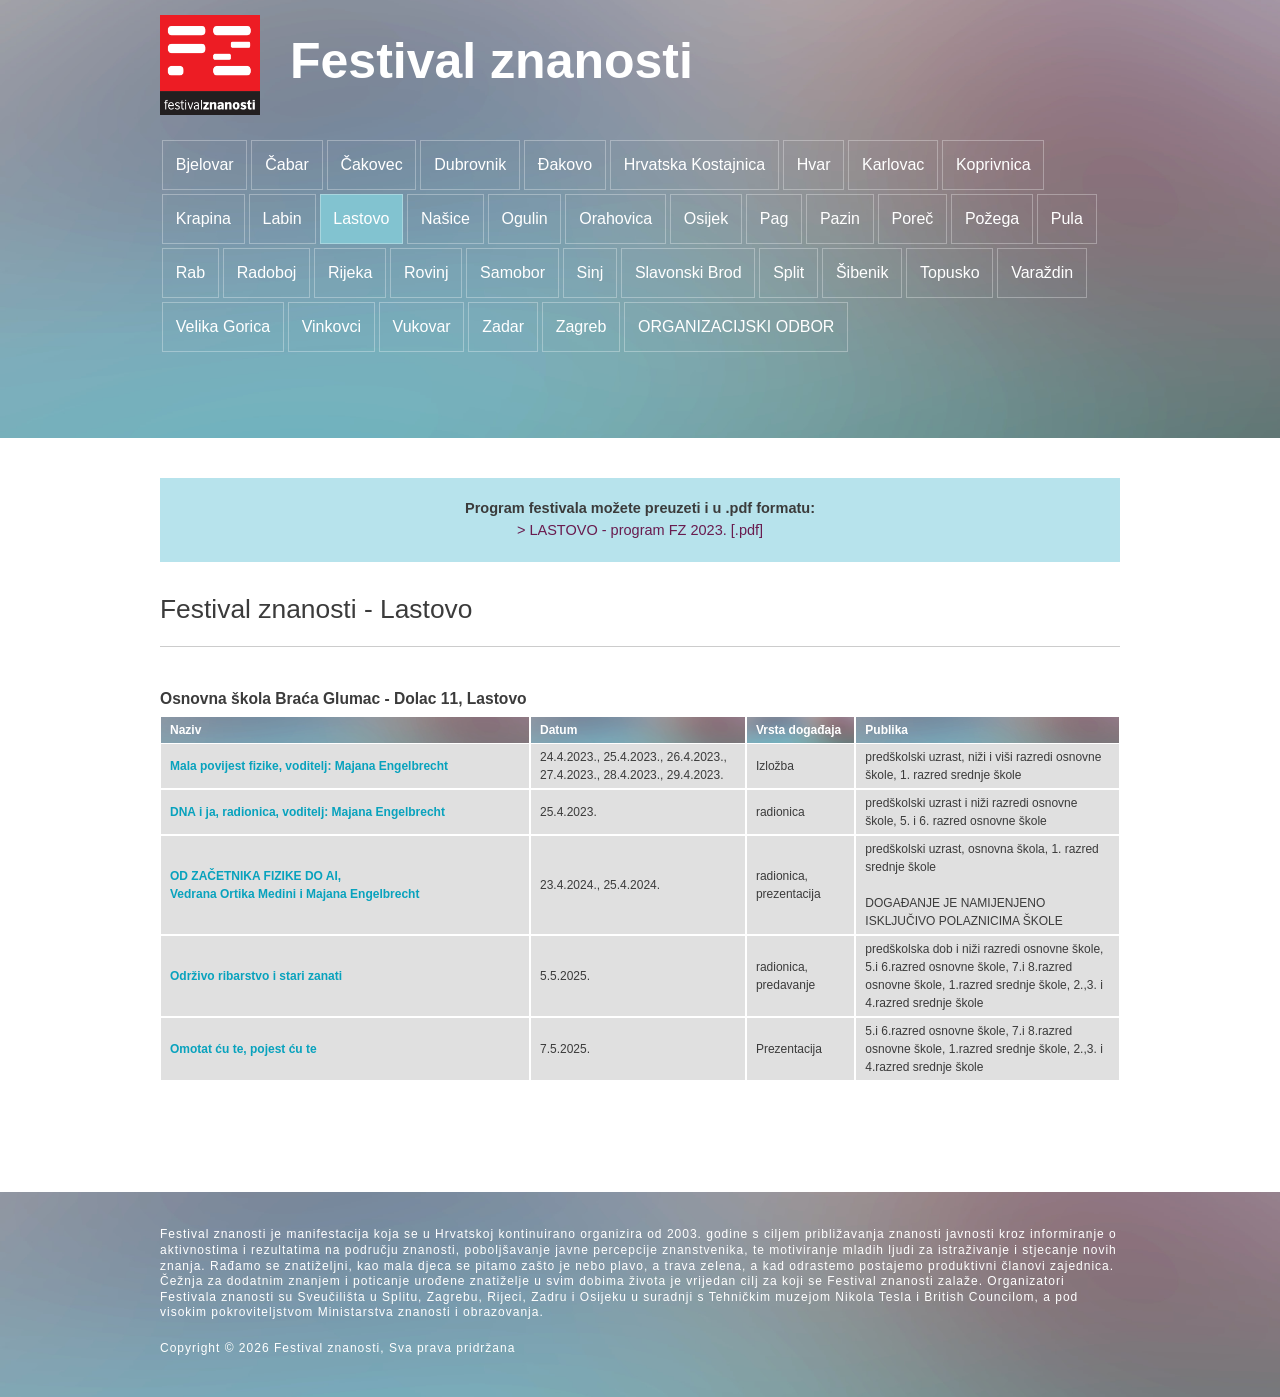 The width and height of the screenshot is (1280, 1397). Describe the element at coordinates (913, 218) in the screenshot. I see `Poreč` at that location.